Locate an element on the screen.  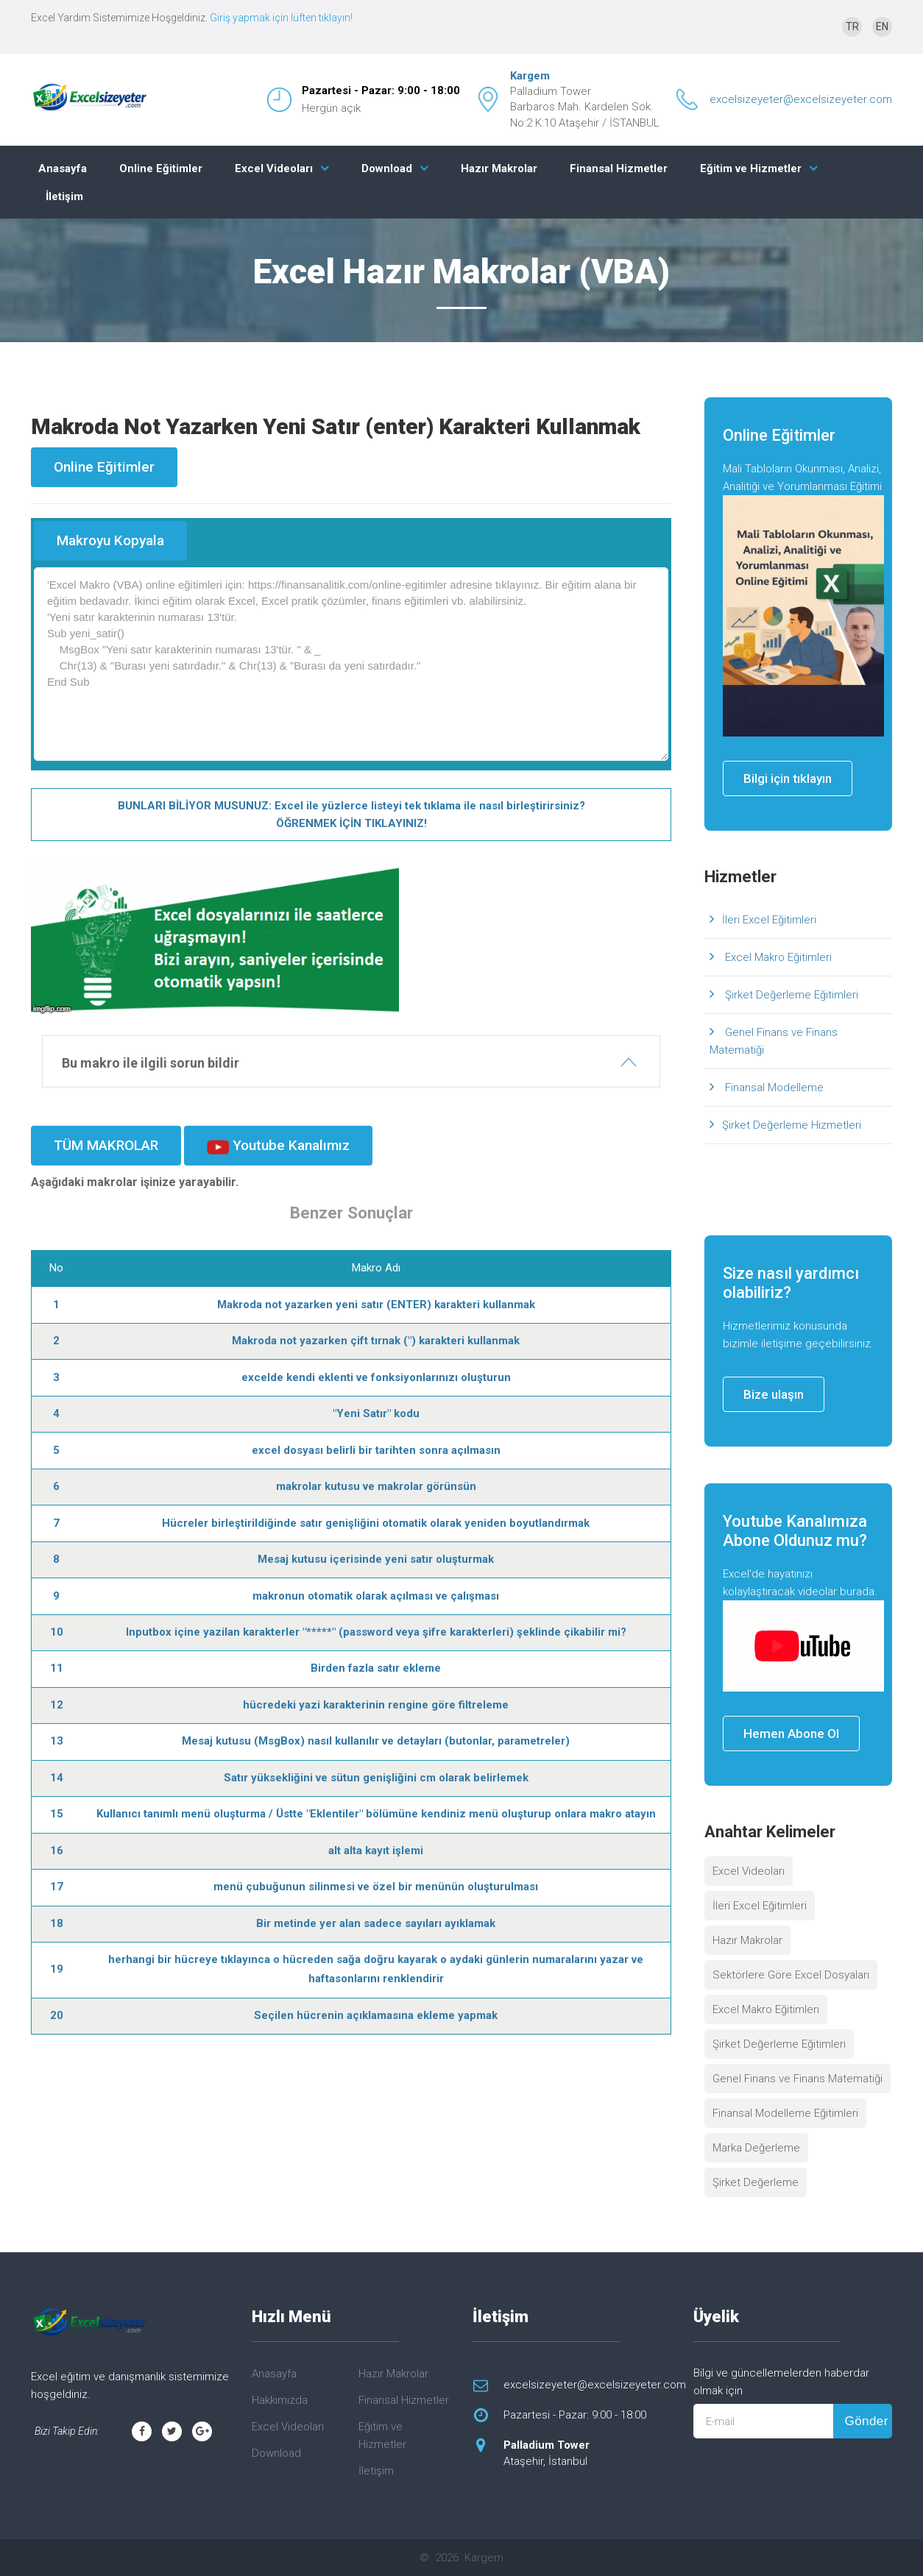
İletişim is located at coordinates (64, 196).